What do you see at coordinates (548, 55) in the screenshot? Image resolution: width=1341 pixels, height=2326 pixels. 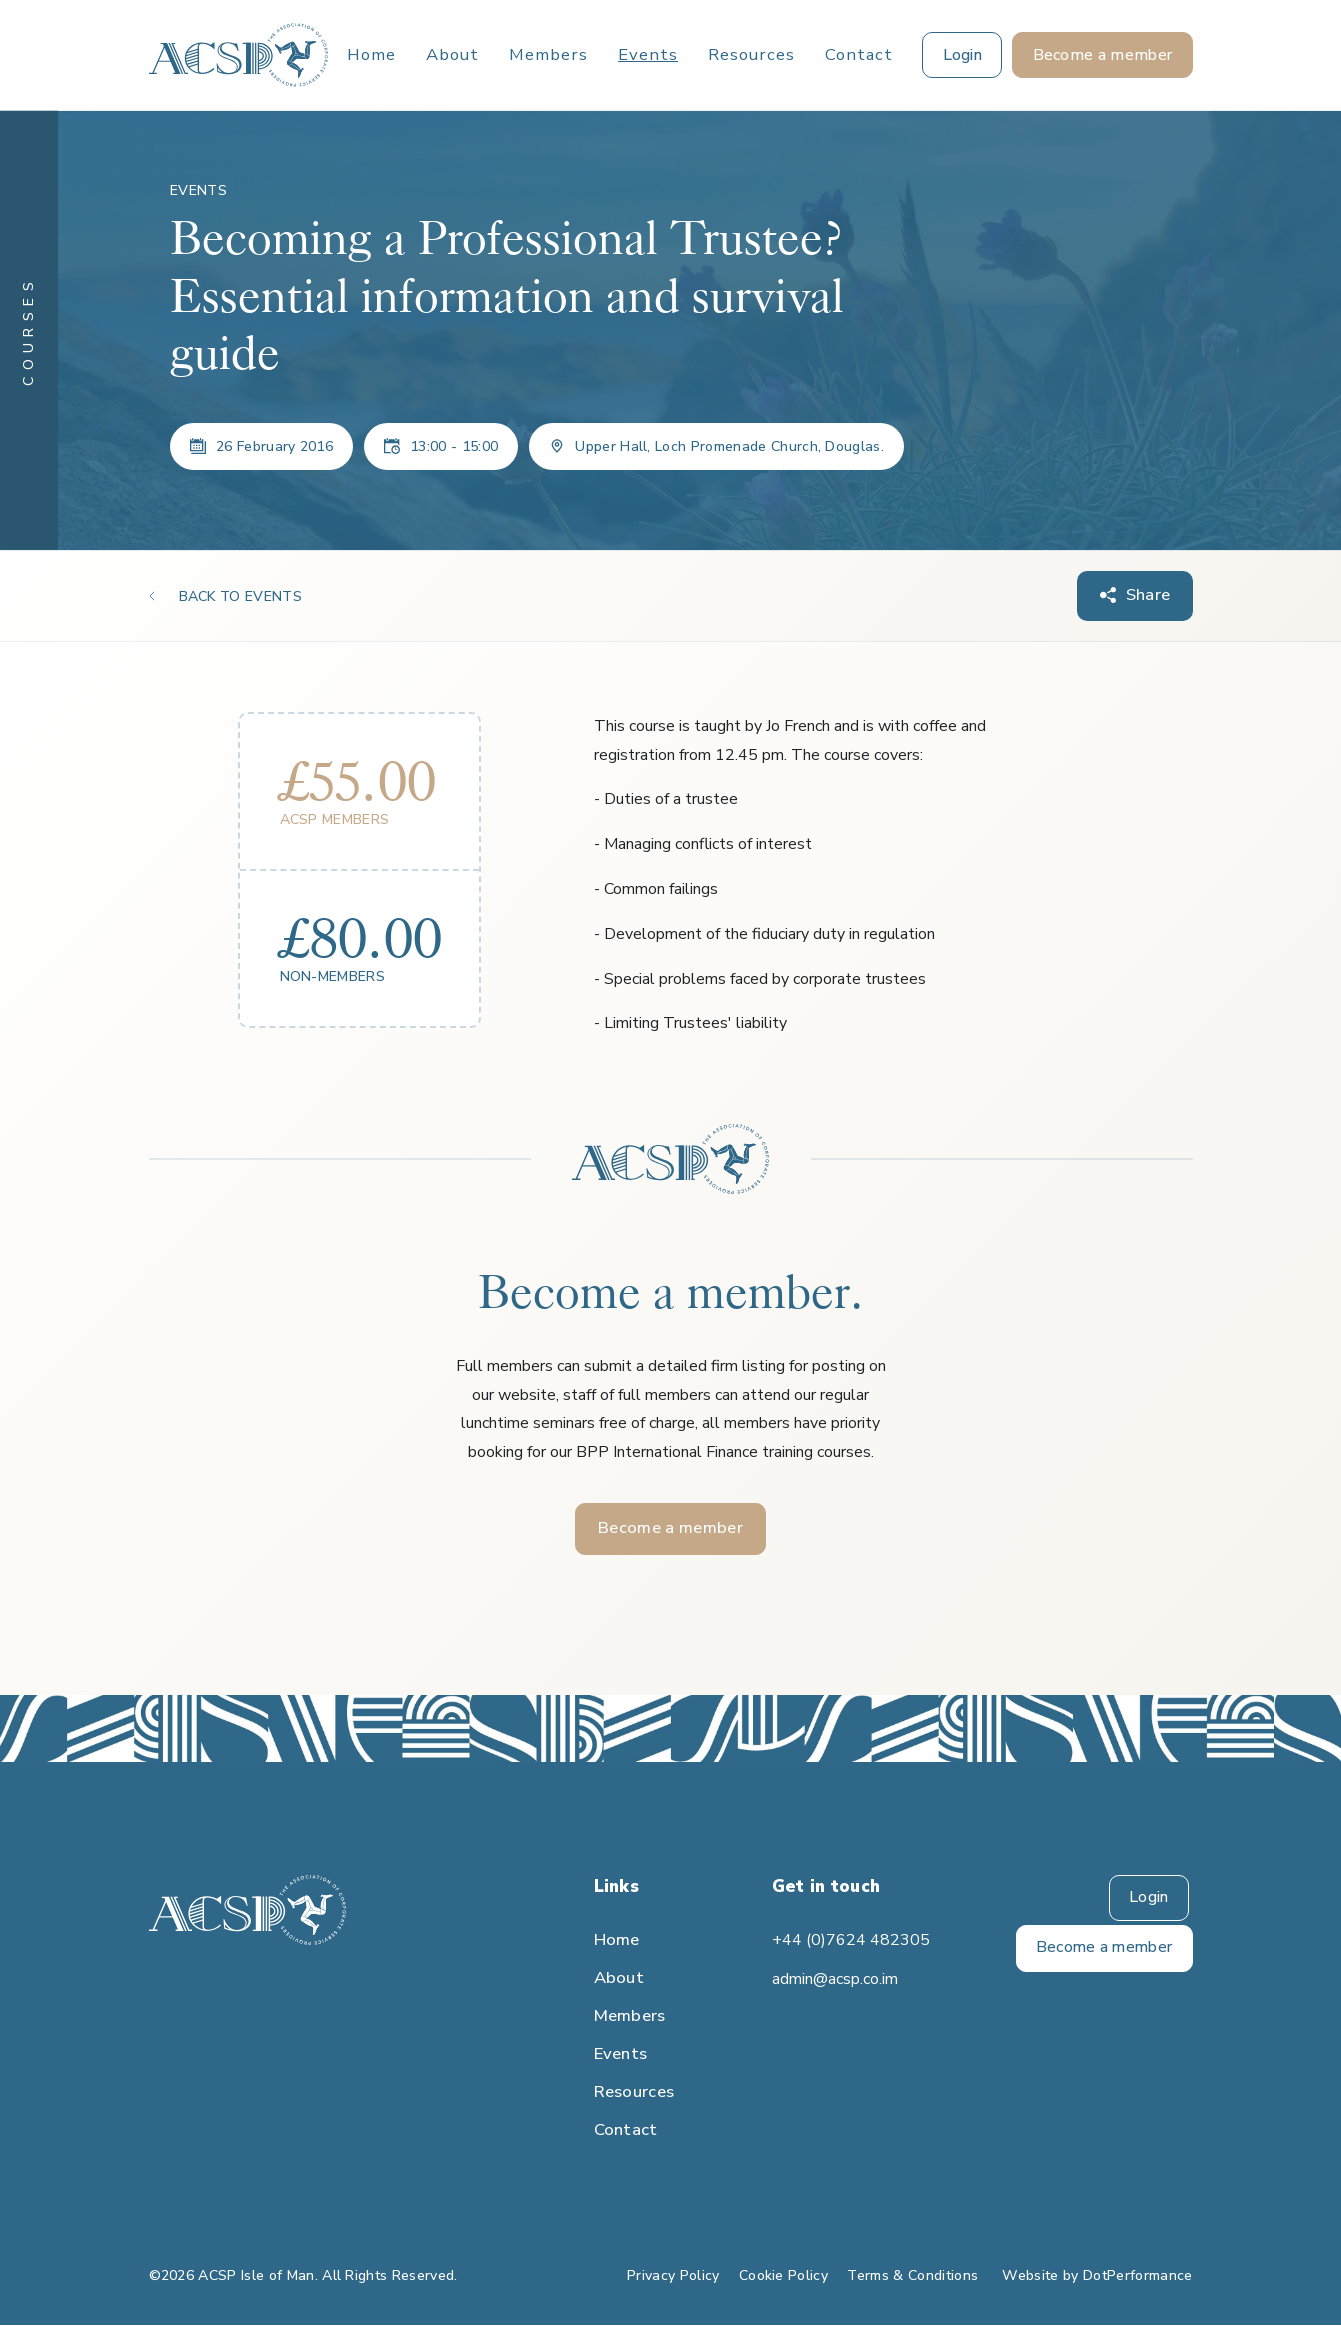 I see `Members` at bounding box center [548, 55].